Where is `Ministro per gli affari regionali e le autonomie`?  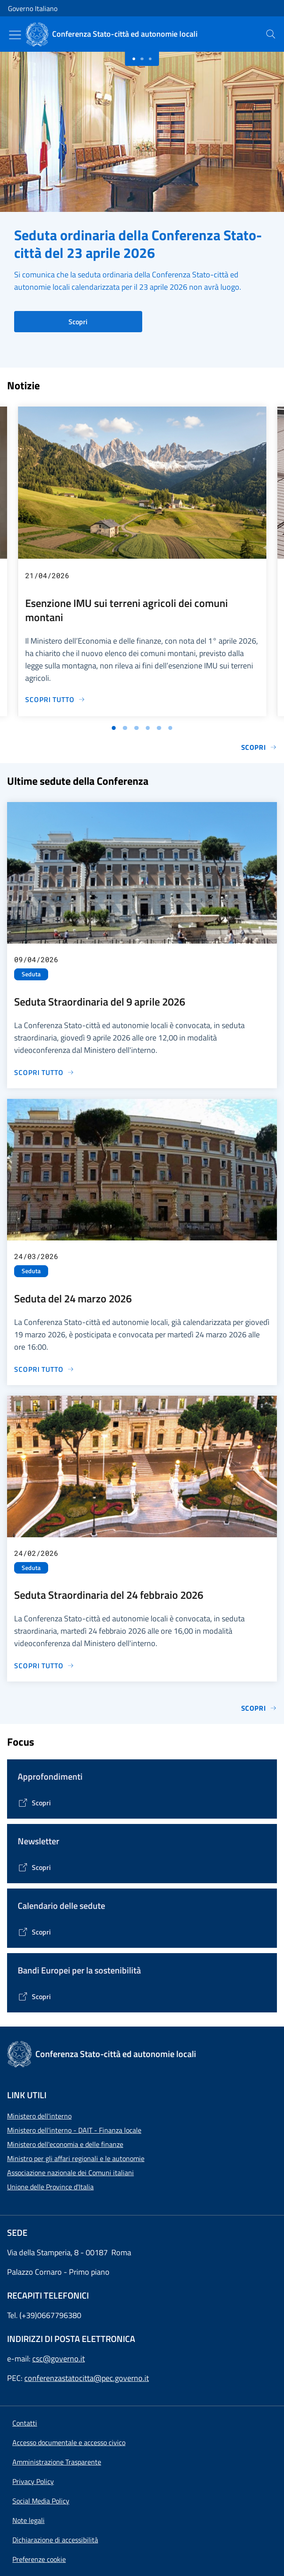 Ministro per gli affari regionali e le autonomie is located at coordinates (75, 2158).